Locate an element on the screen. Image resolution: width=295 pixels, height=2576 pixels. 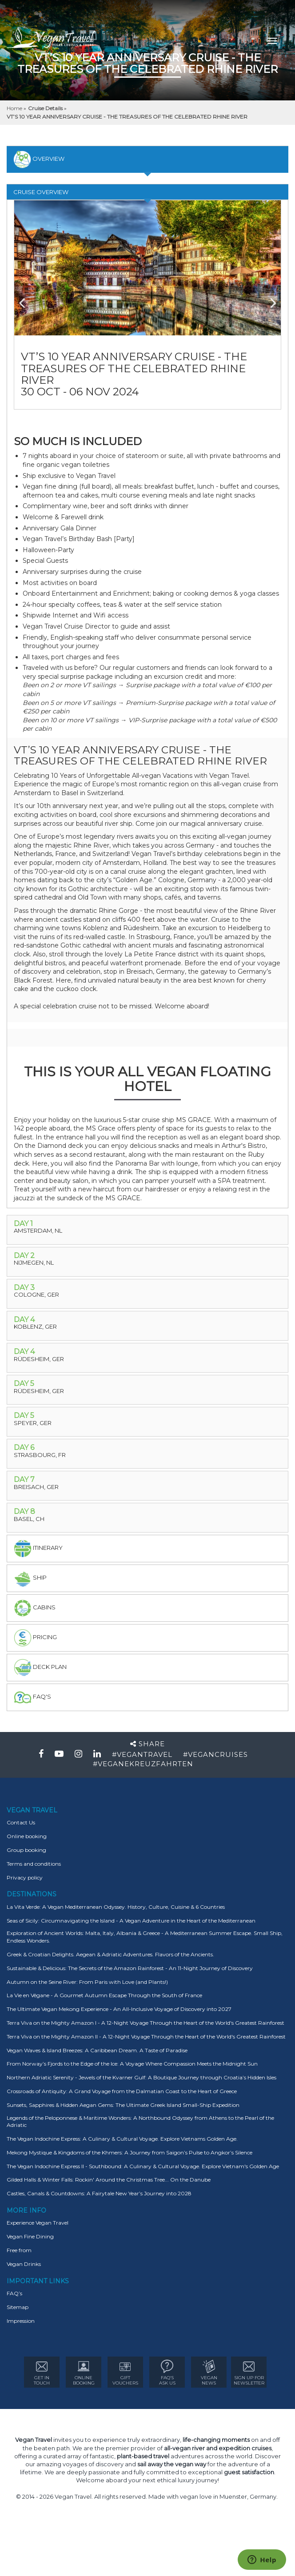
Legends of the Peloponnese & Maritime Wonders: A Northbound Odyssey from Athens to the Pearl of the Adriatic is located at coordinates (140, 2121).